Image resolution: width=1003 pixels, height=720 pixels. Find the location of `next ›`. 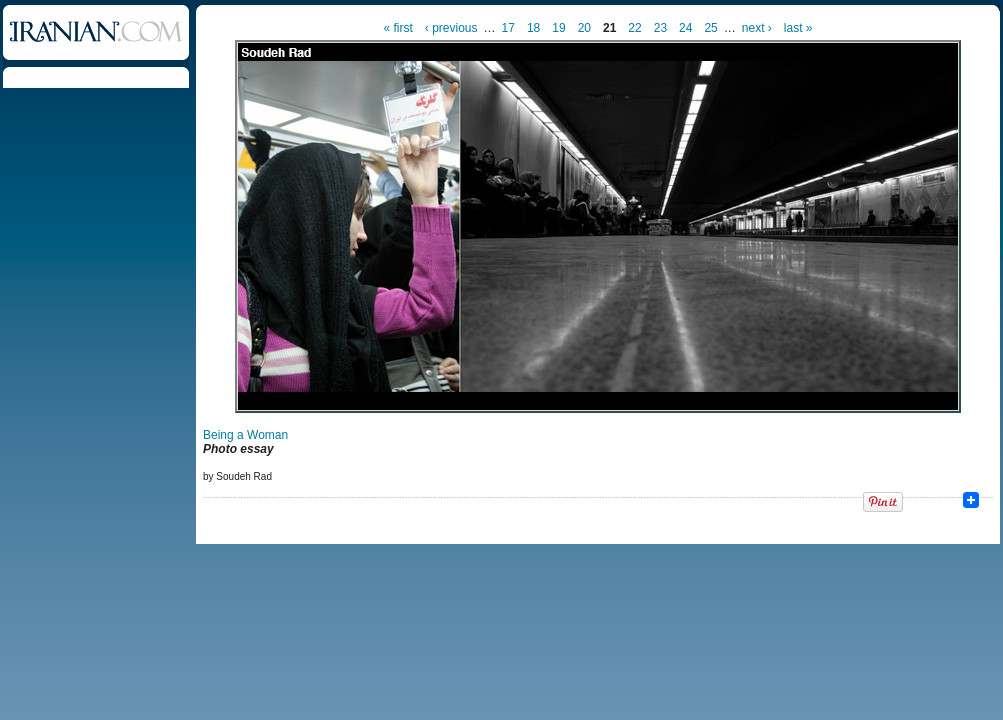

next › is located at coordinates (757, 28).